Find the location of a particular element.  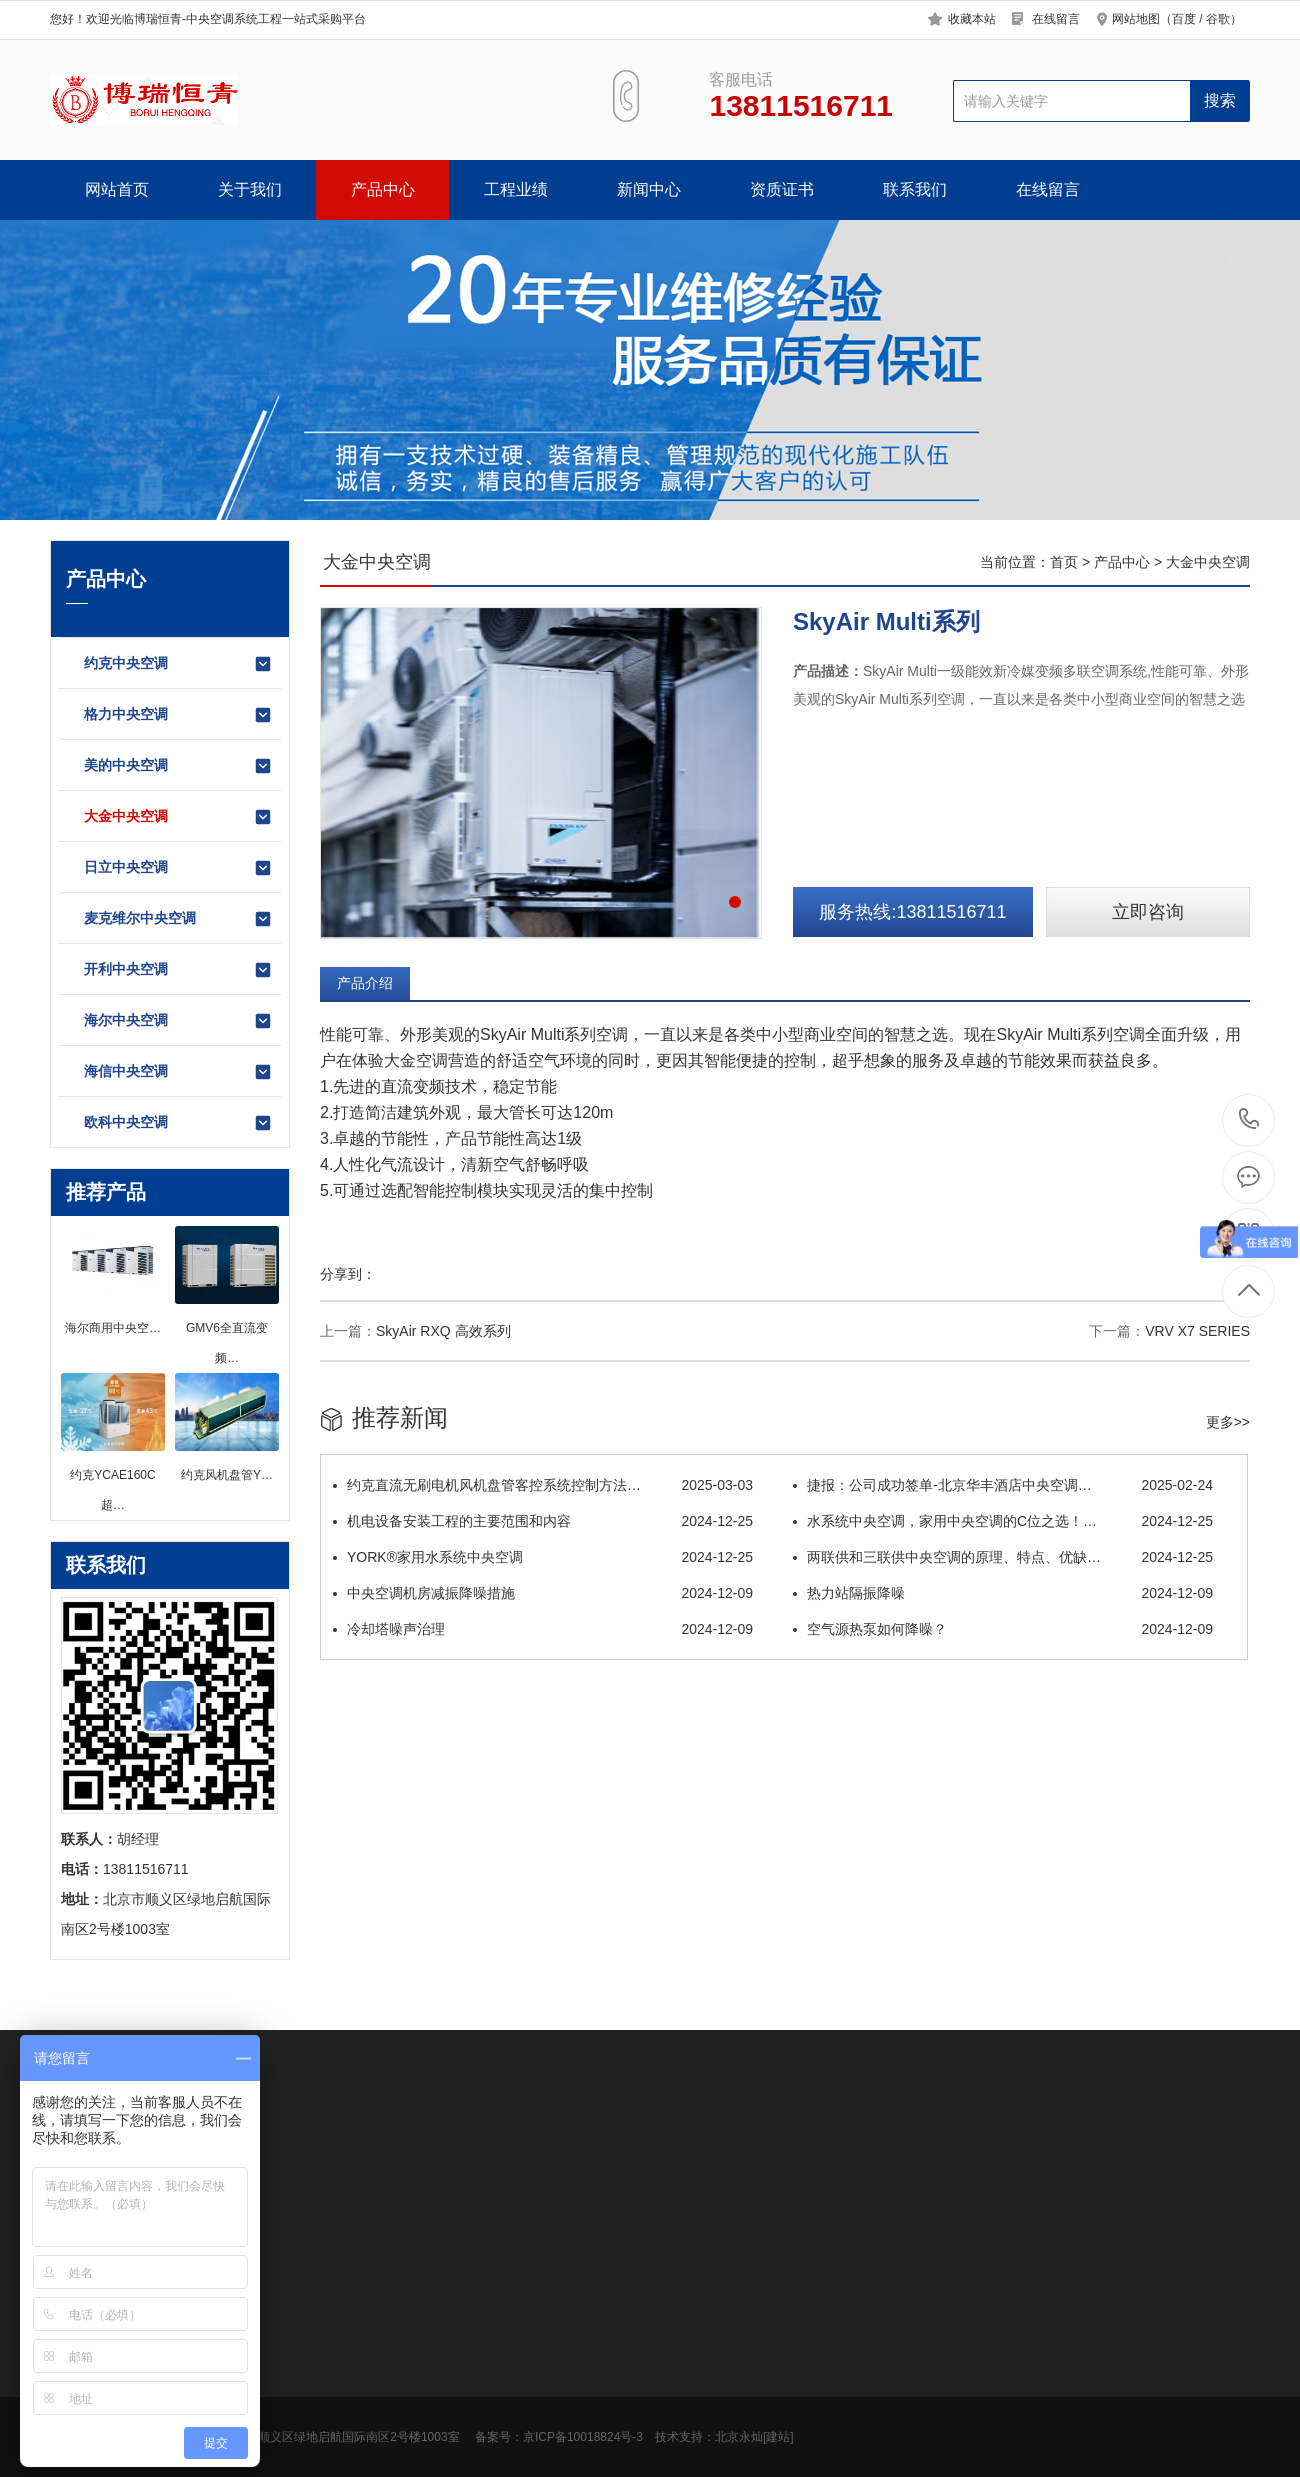

格力中央空调 is located at coordinates (178, 715).